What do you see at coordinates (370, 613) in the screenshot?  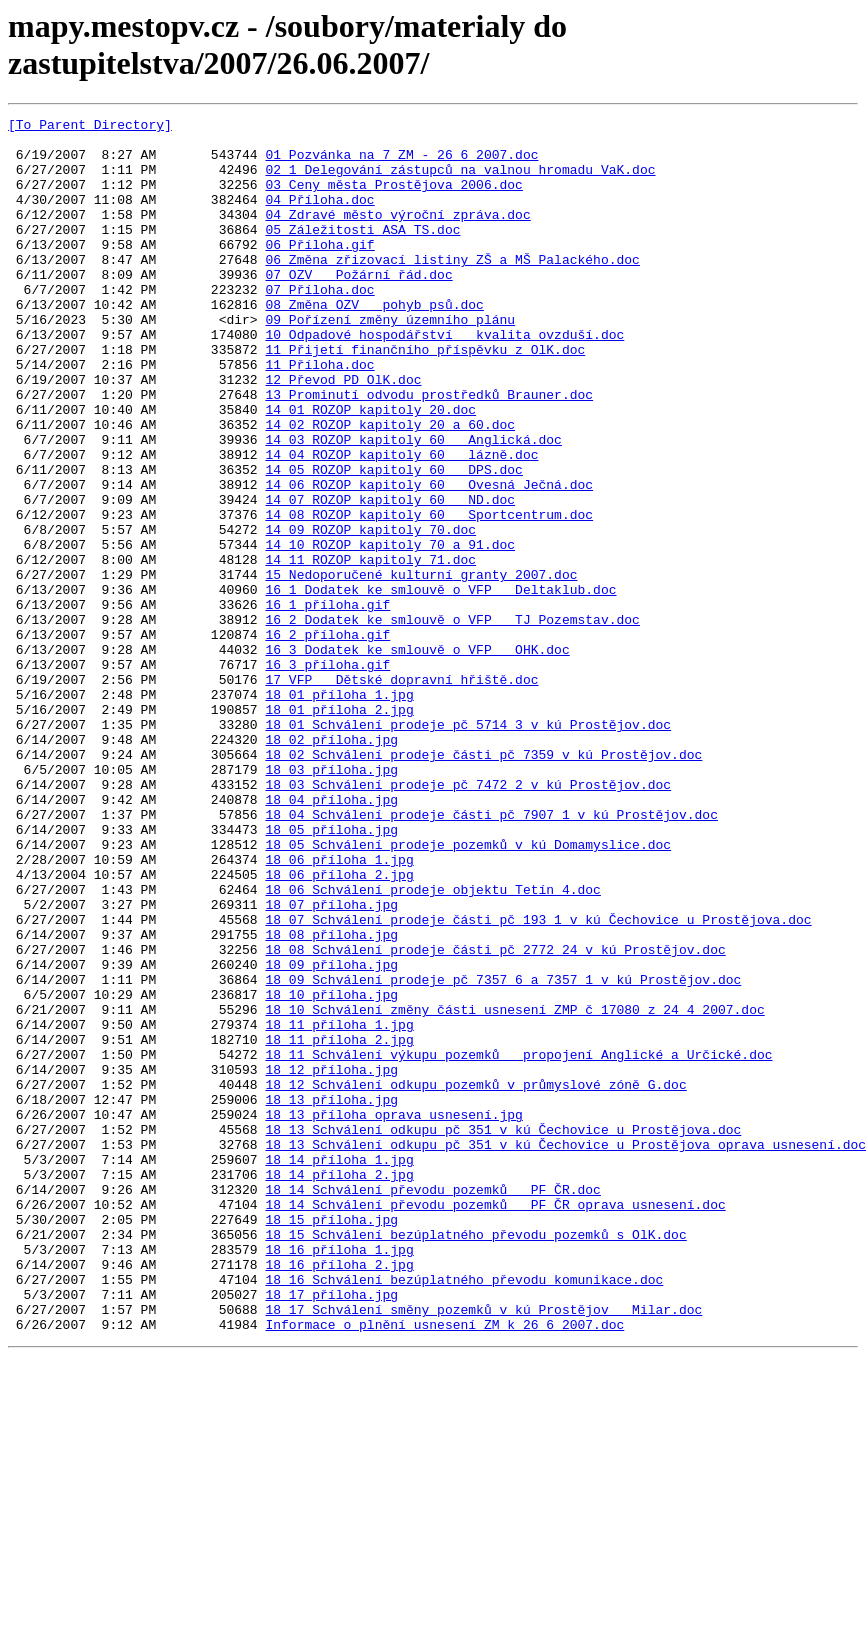 I see `14_09_ROZOP kapitoly 70.doc` at bounding box center [370, 613].